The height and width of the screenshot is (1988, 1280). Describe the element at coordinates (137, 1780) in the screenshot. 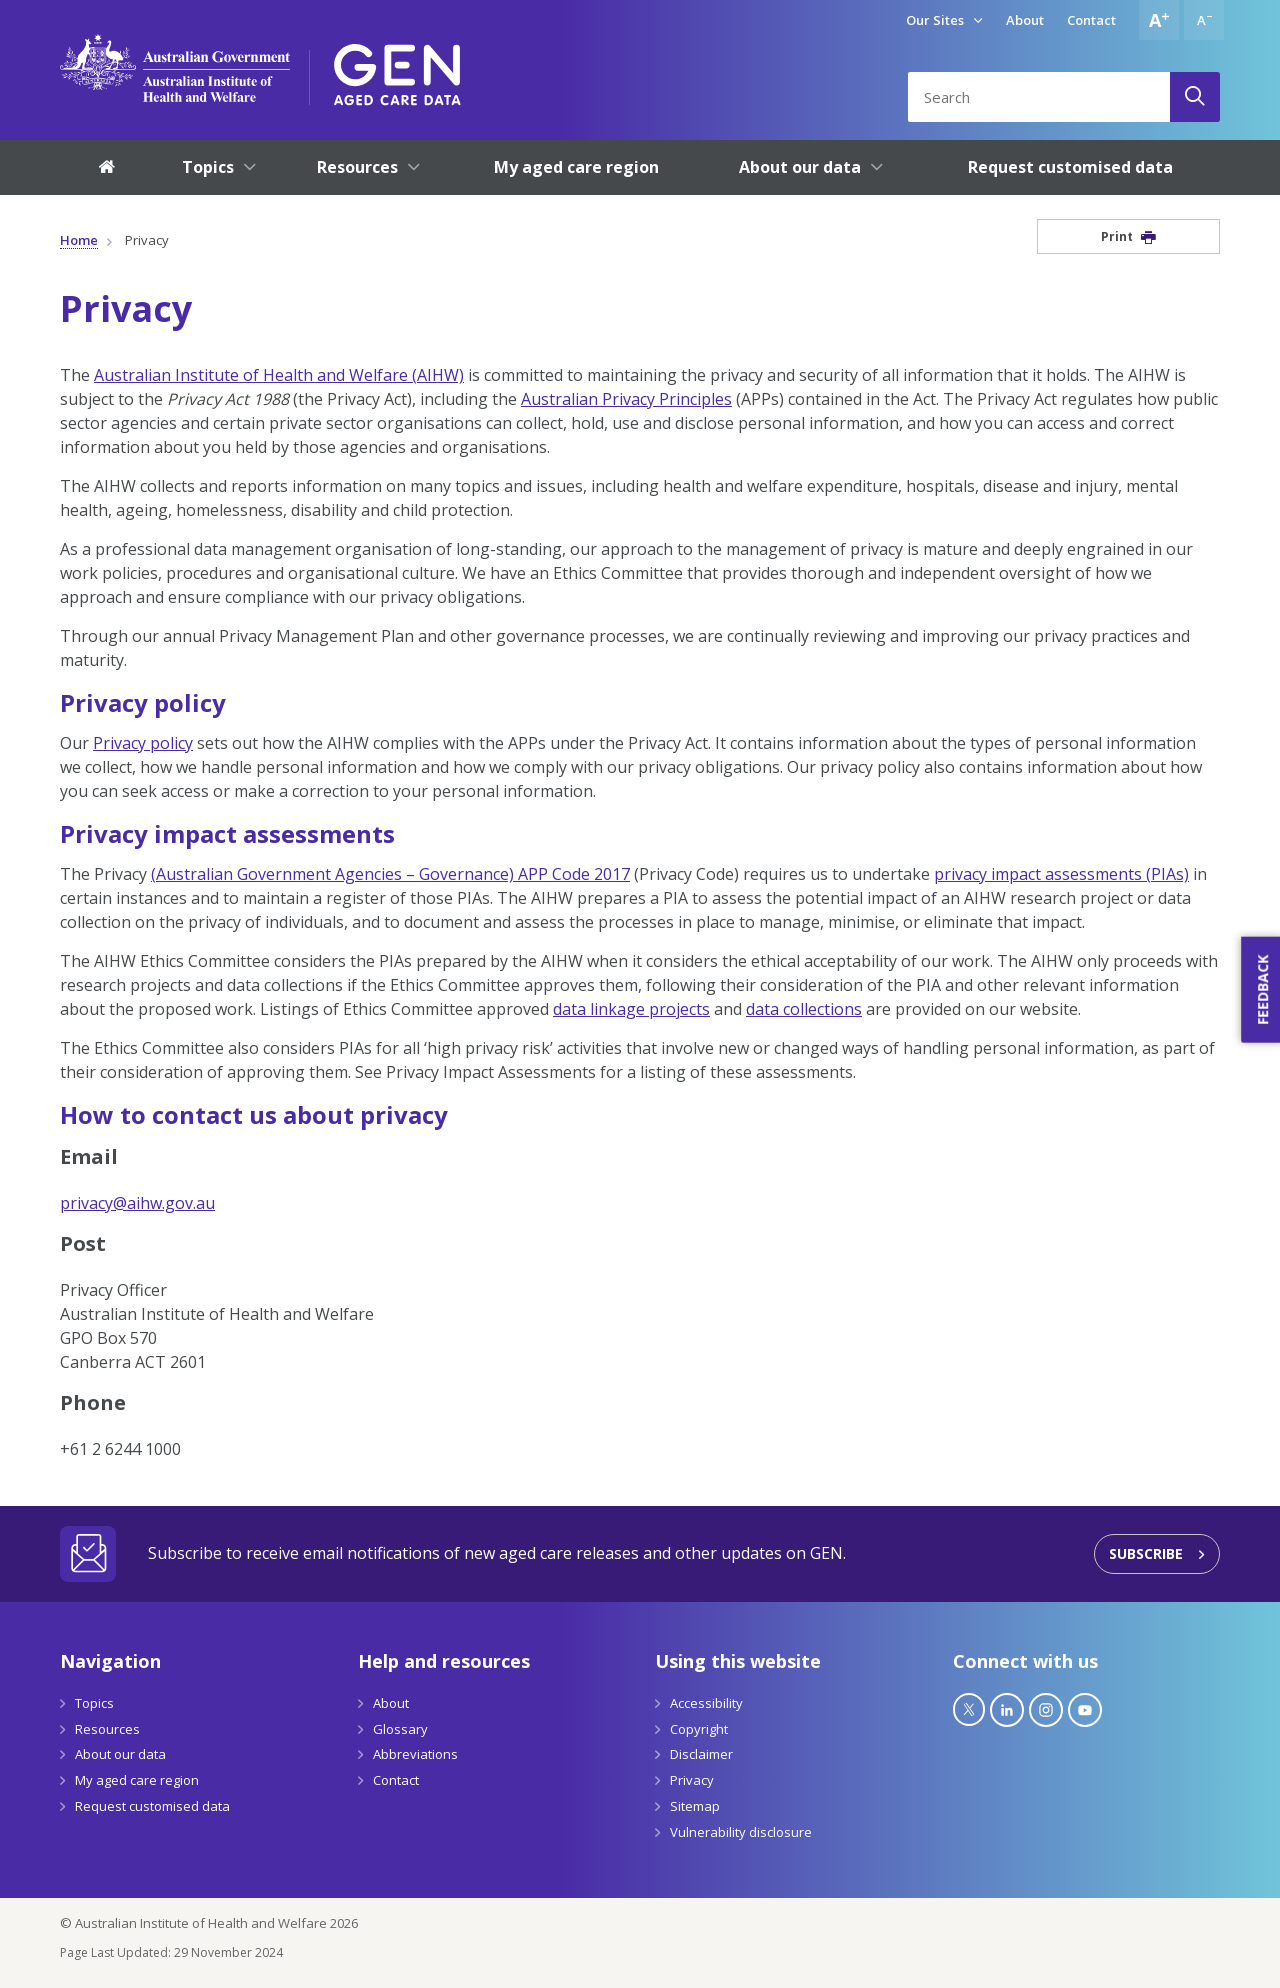

I see `My aged care region` at that location.